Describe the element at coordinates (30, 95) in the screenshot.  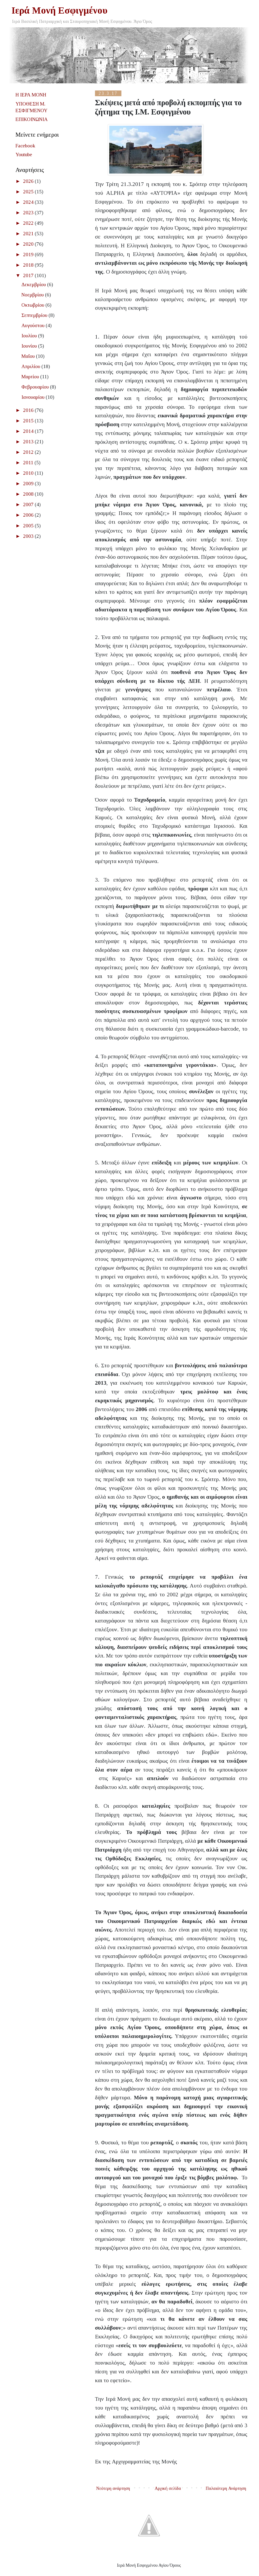
I see `Η ΙΕΡΑ ΜΟΝΗ` at that location.